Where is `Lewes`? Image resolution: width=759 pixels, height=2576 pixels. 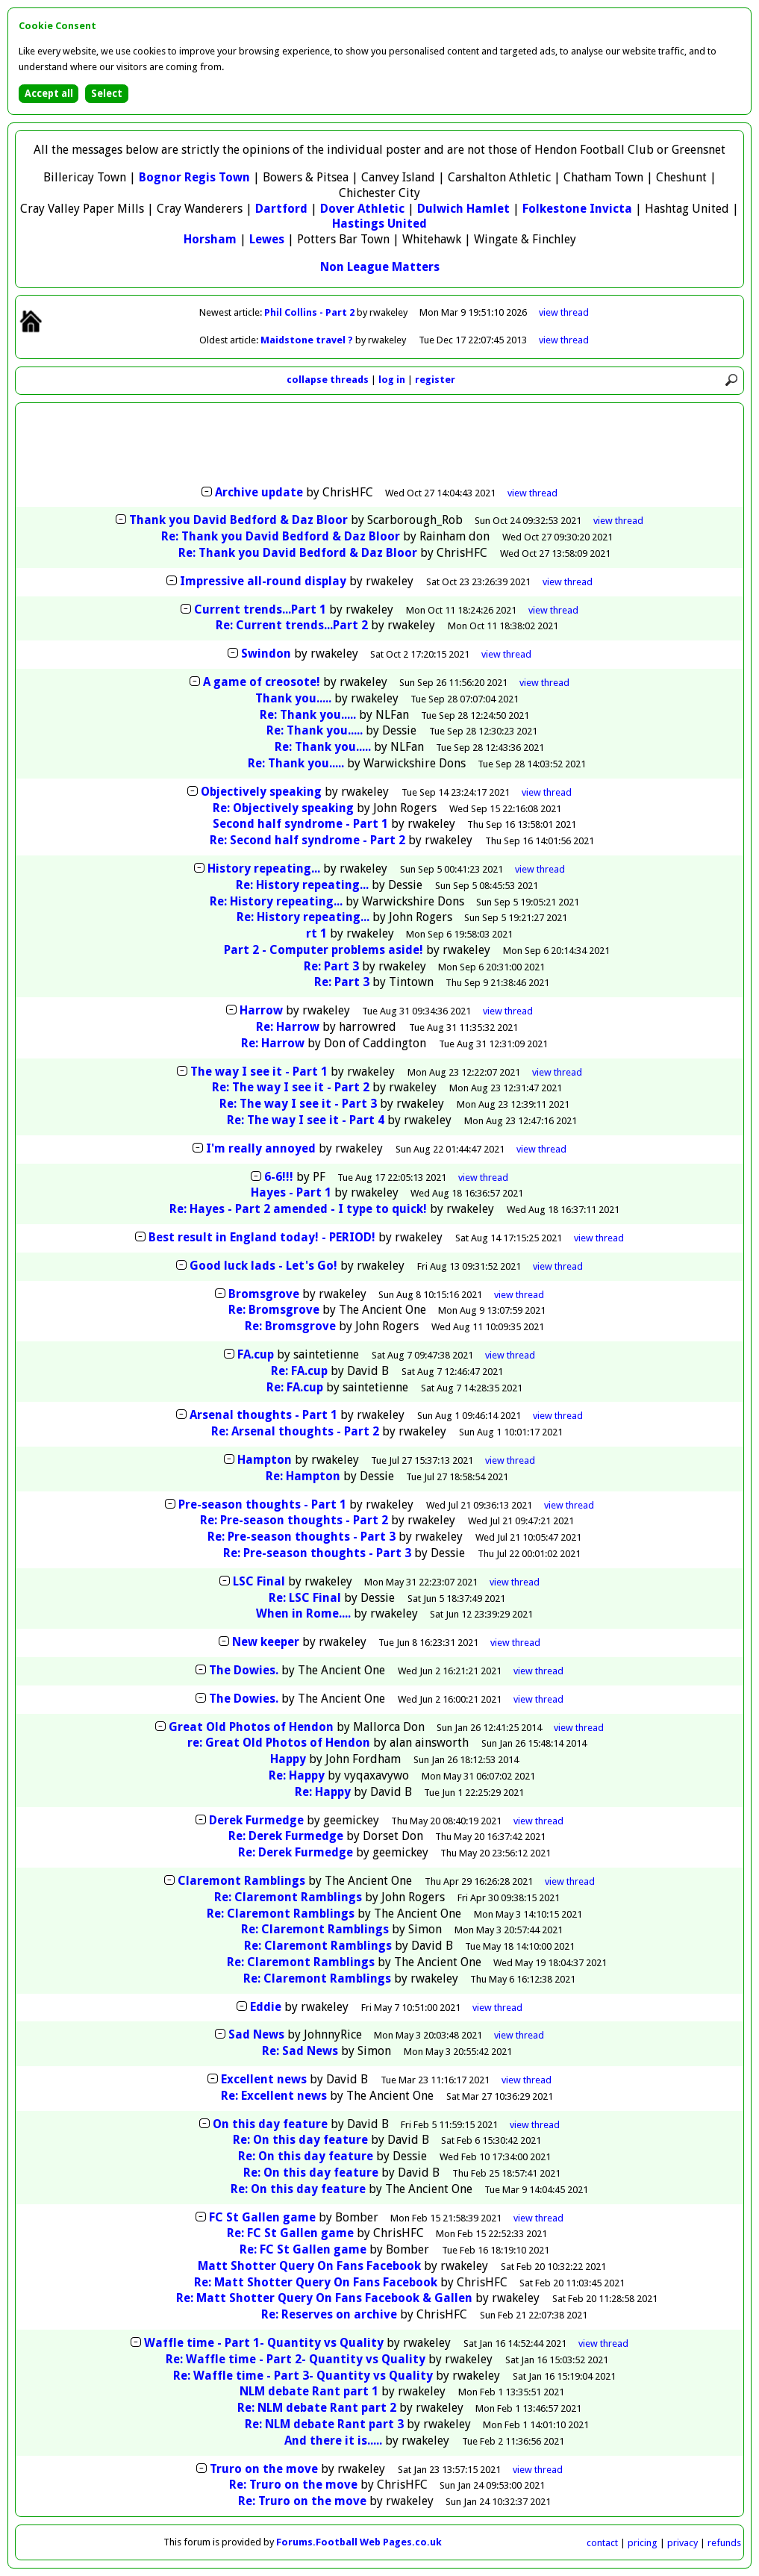
Lewes is located at coordinates (266, 239).